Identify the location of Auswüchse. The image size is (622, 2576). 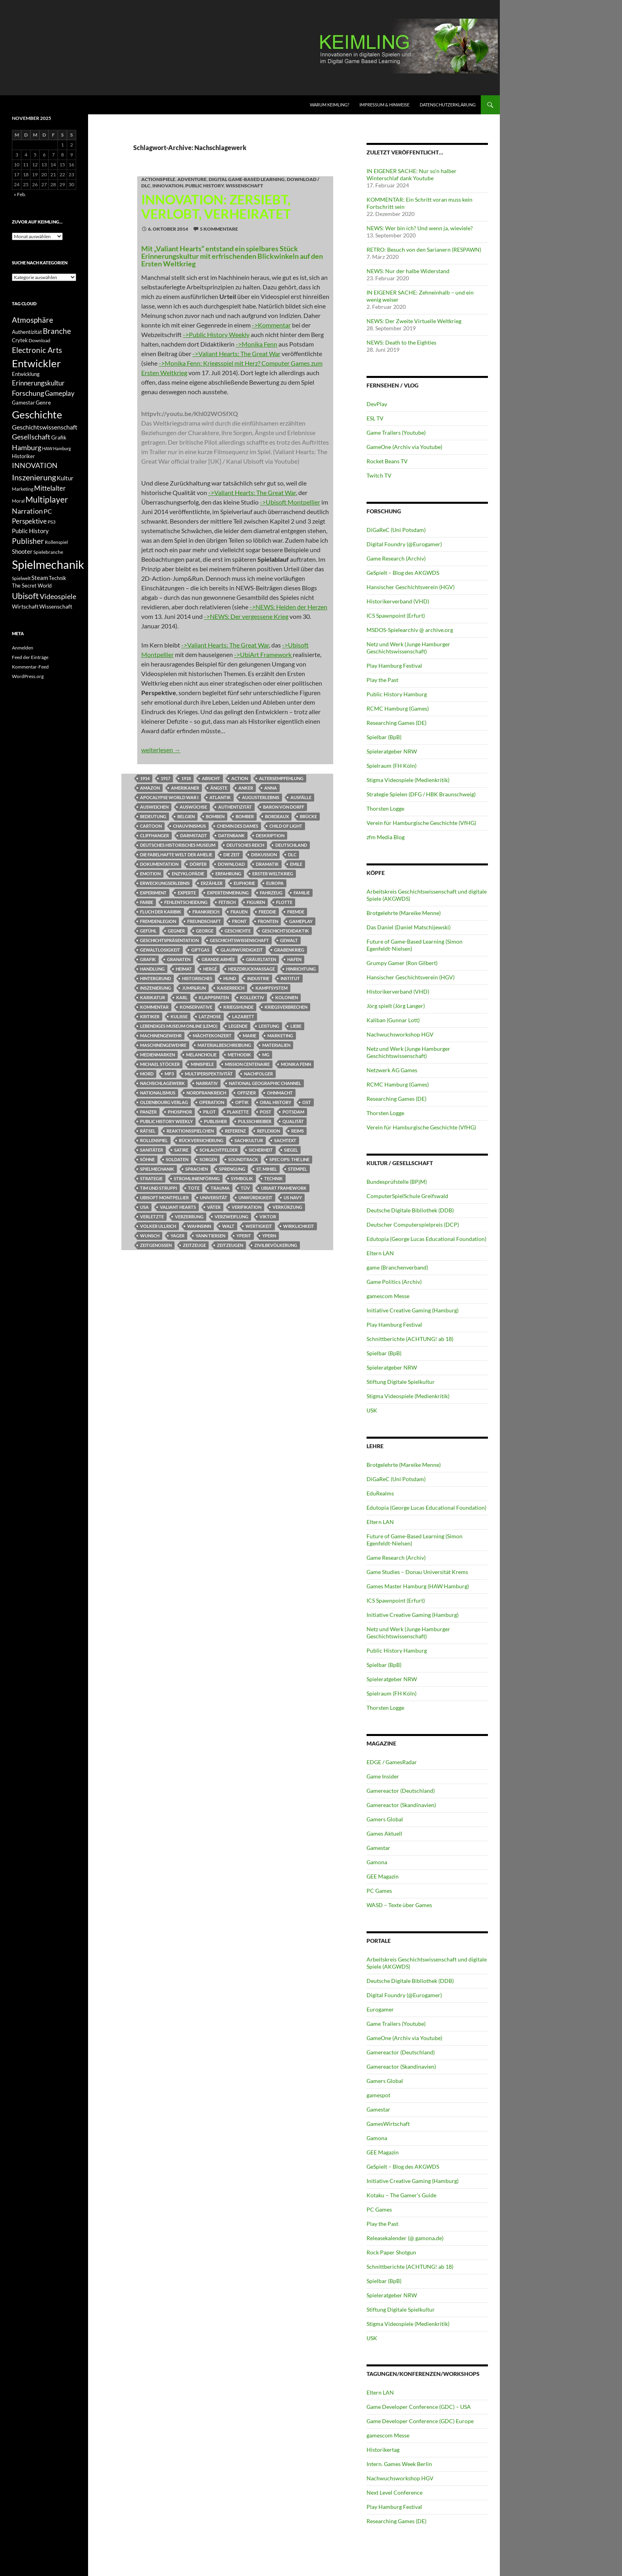
(193, 806).